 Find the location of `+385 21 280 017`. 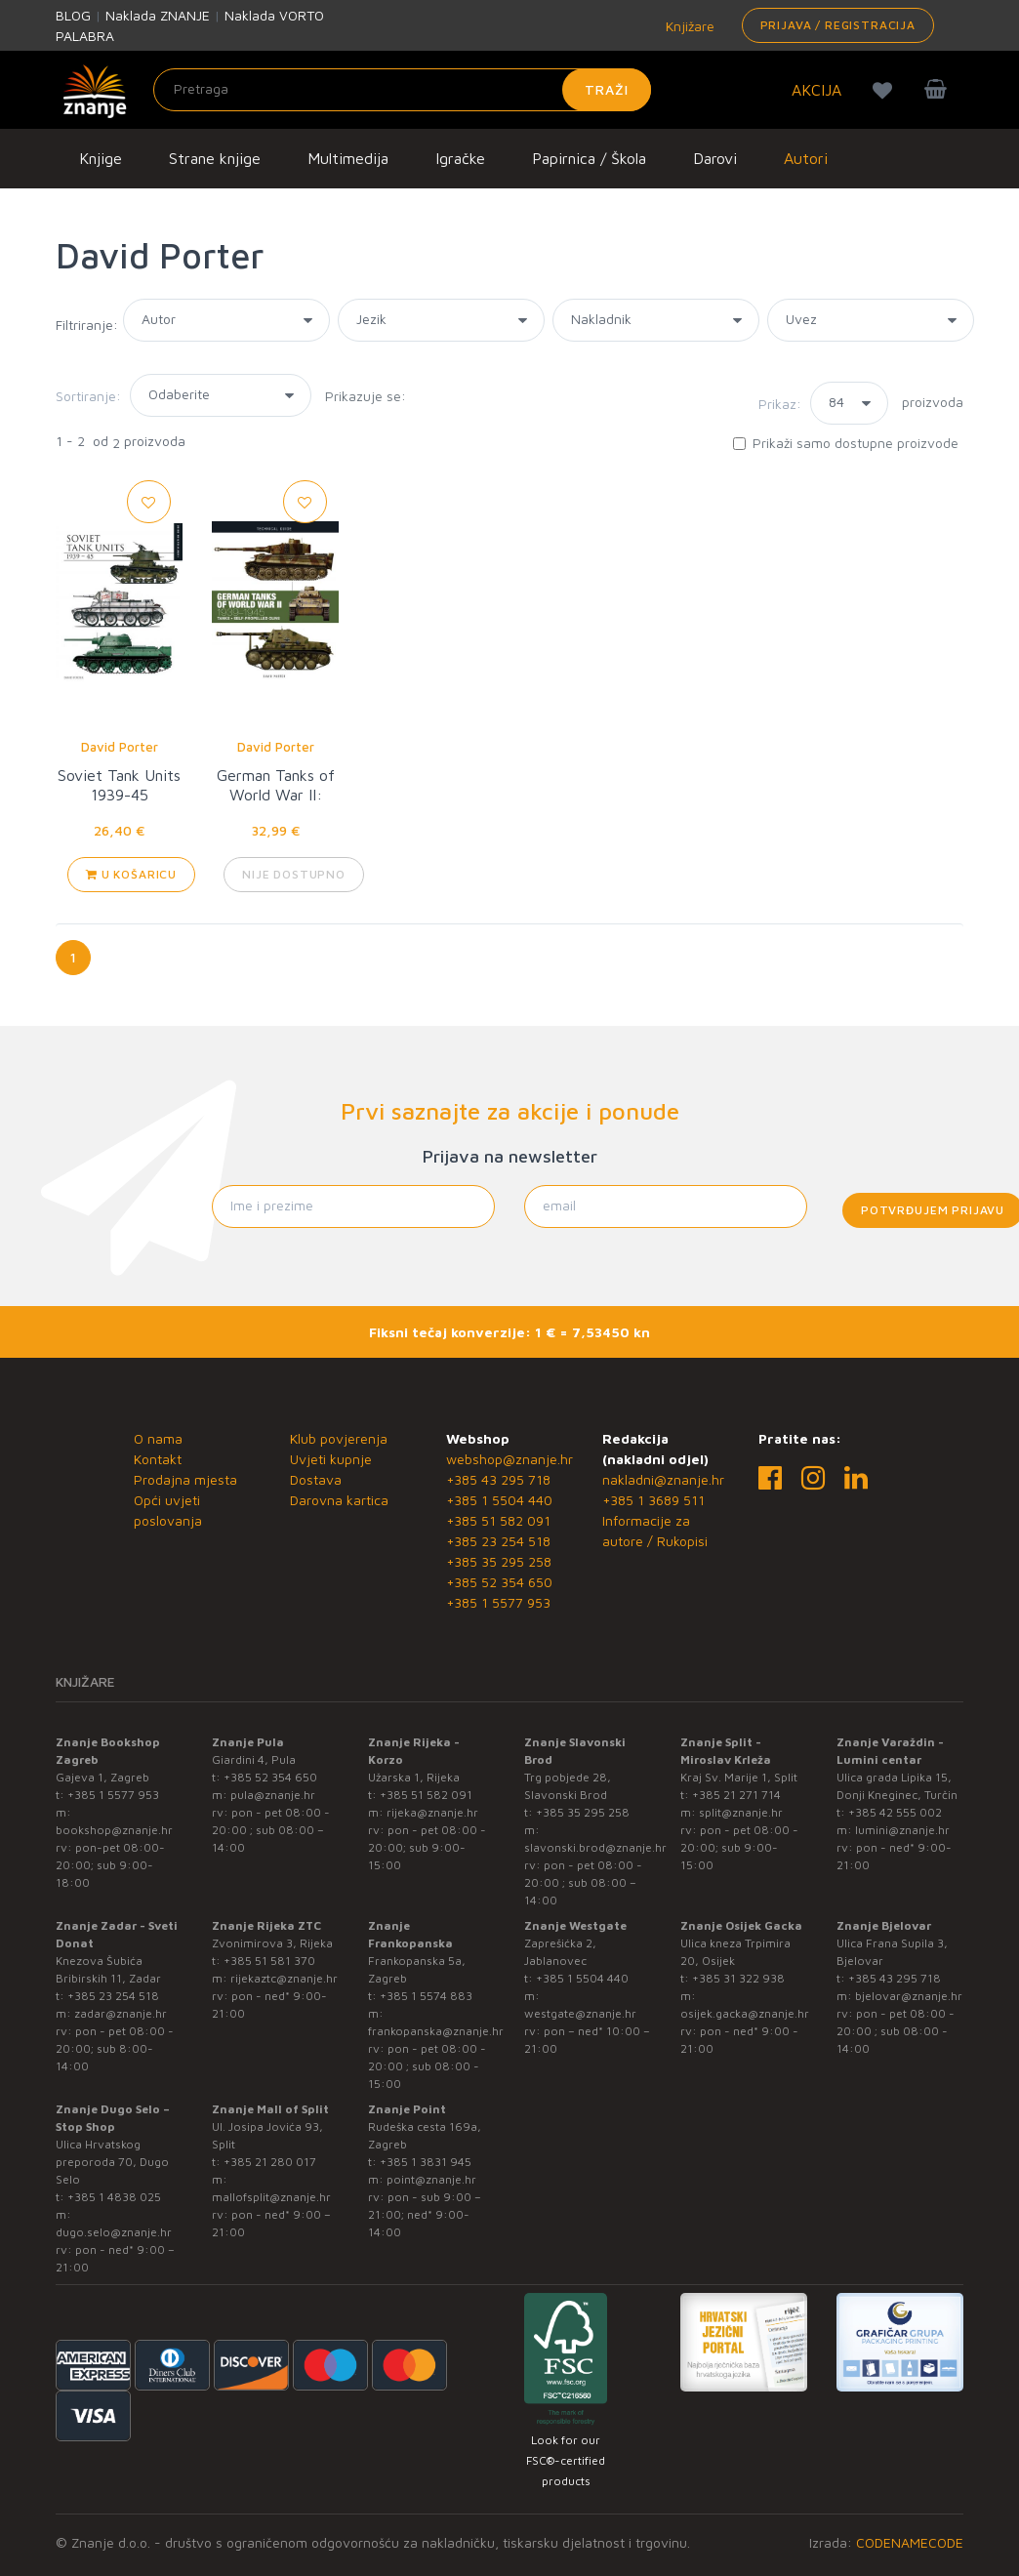

+385 21 280 017 is located at coordinates (270, 2161).